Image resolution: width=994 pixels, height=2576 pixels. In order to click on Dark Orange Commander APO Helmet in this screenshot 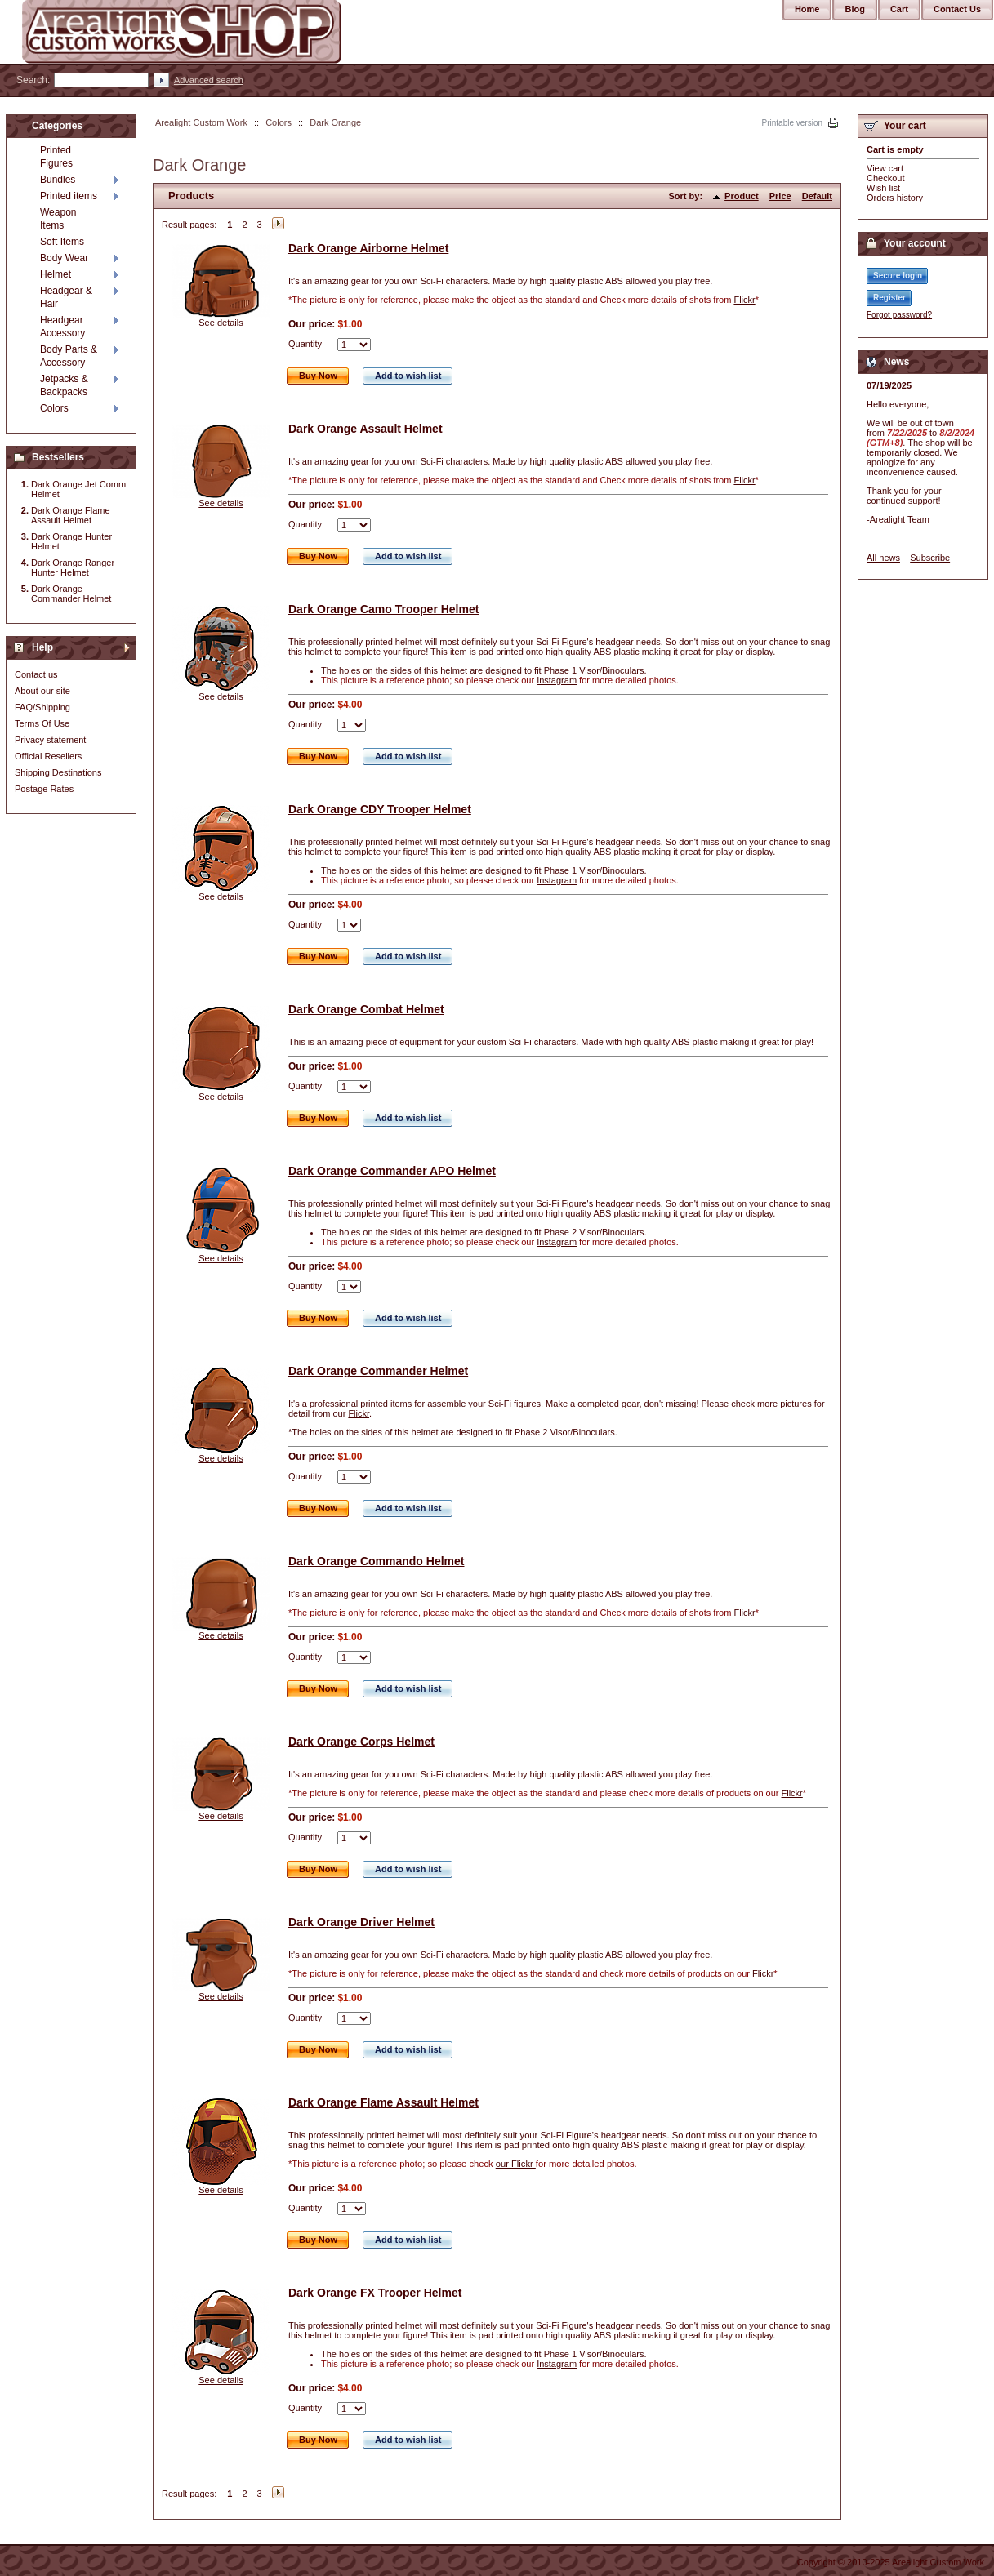, I will do `click(392, 1170)`.